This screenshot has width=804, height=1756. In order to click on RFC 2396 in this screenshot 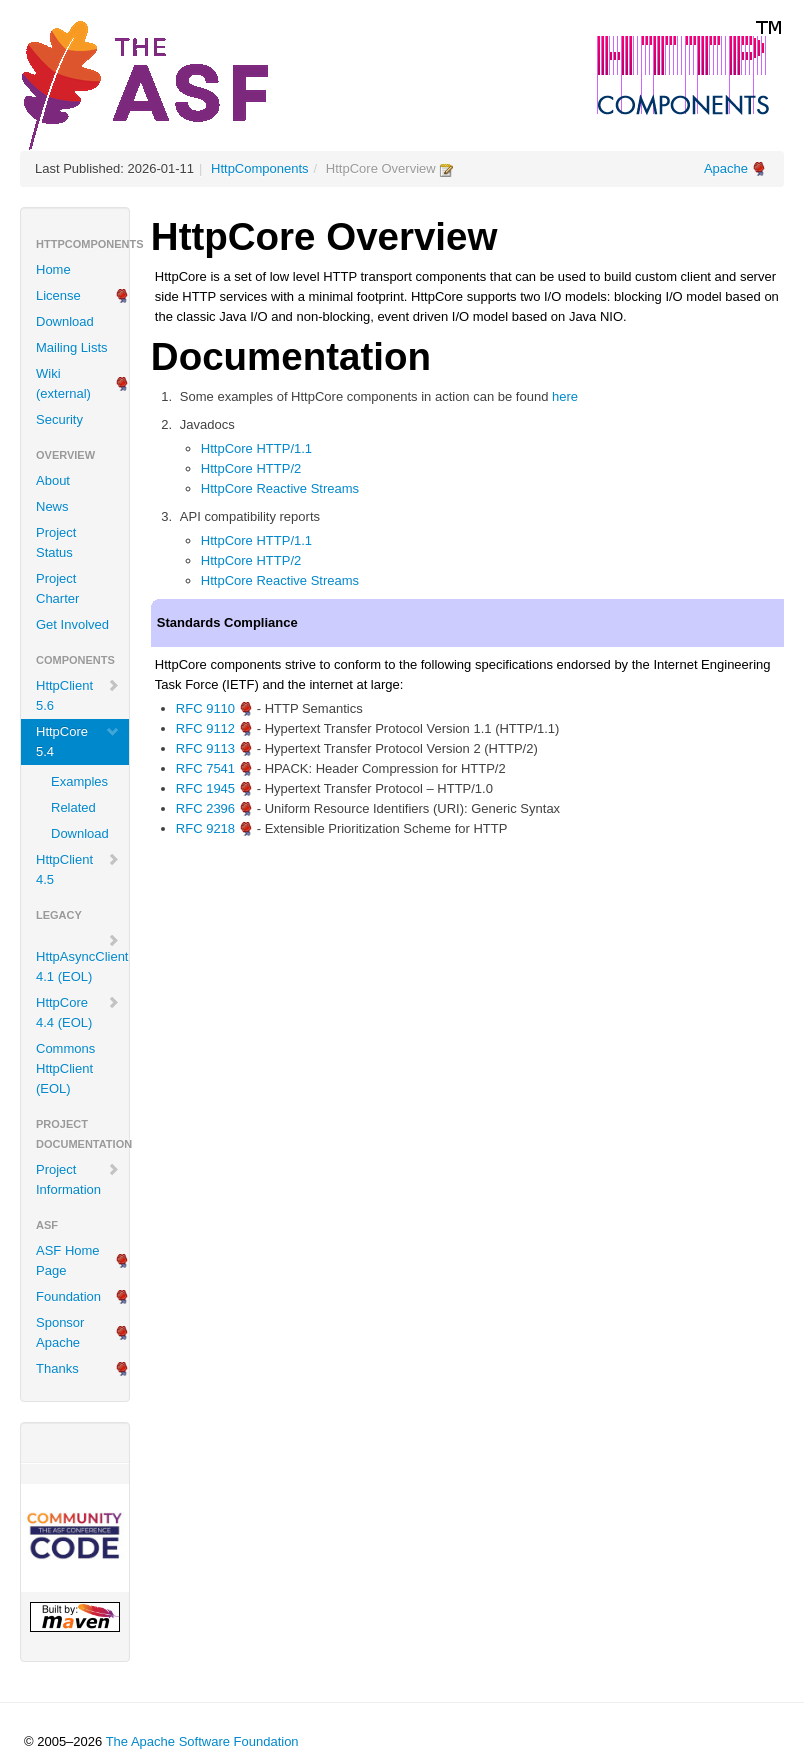, I will do `click(205, 808)`.